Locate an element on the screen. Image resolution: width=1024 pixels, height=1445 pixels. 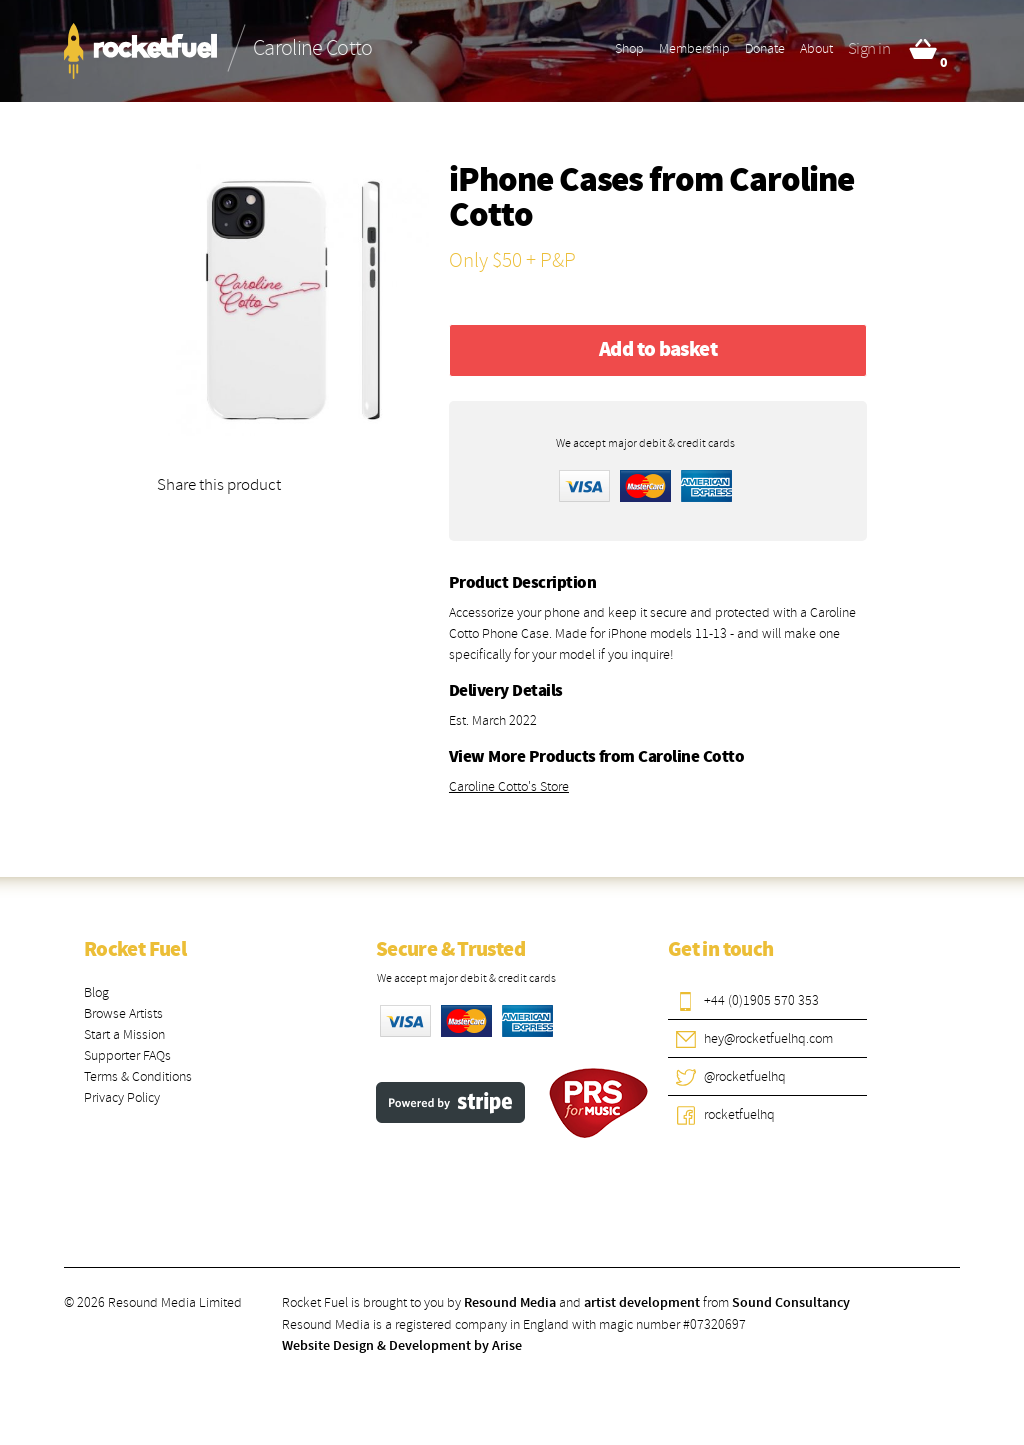
Add to basket is located at coordinates (658, 350).